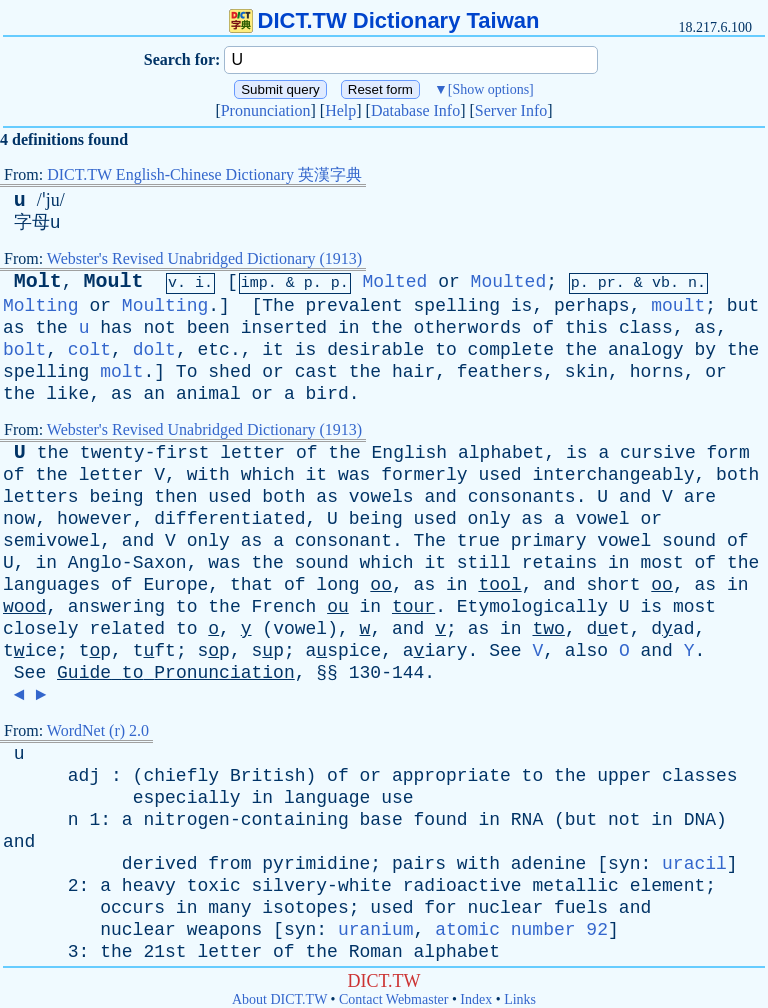 Image resolution: width=768 pixels, height=1008 pixels. I want to click on chiefly, so click(181, 776).